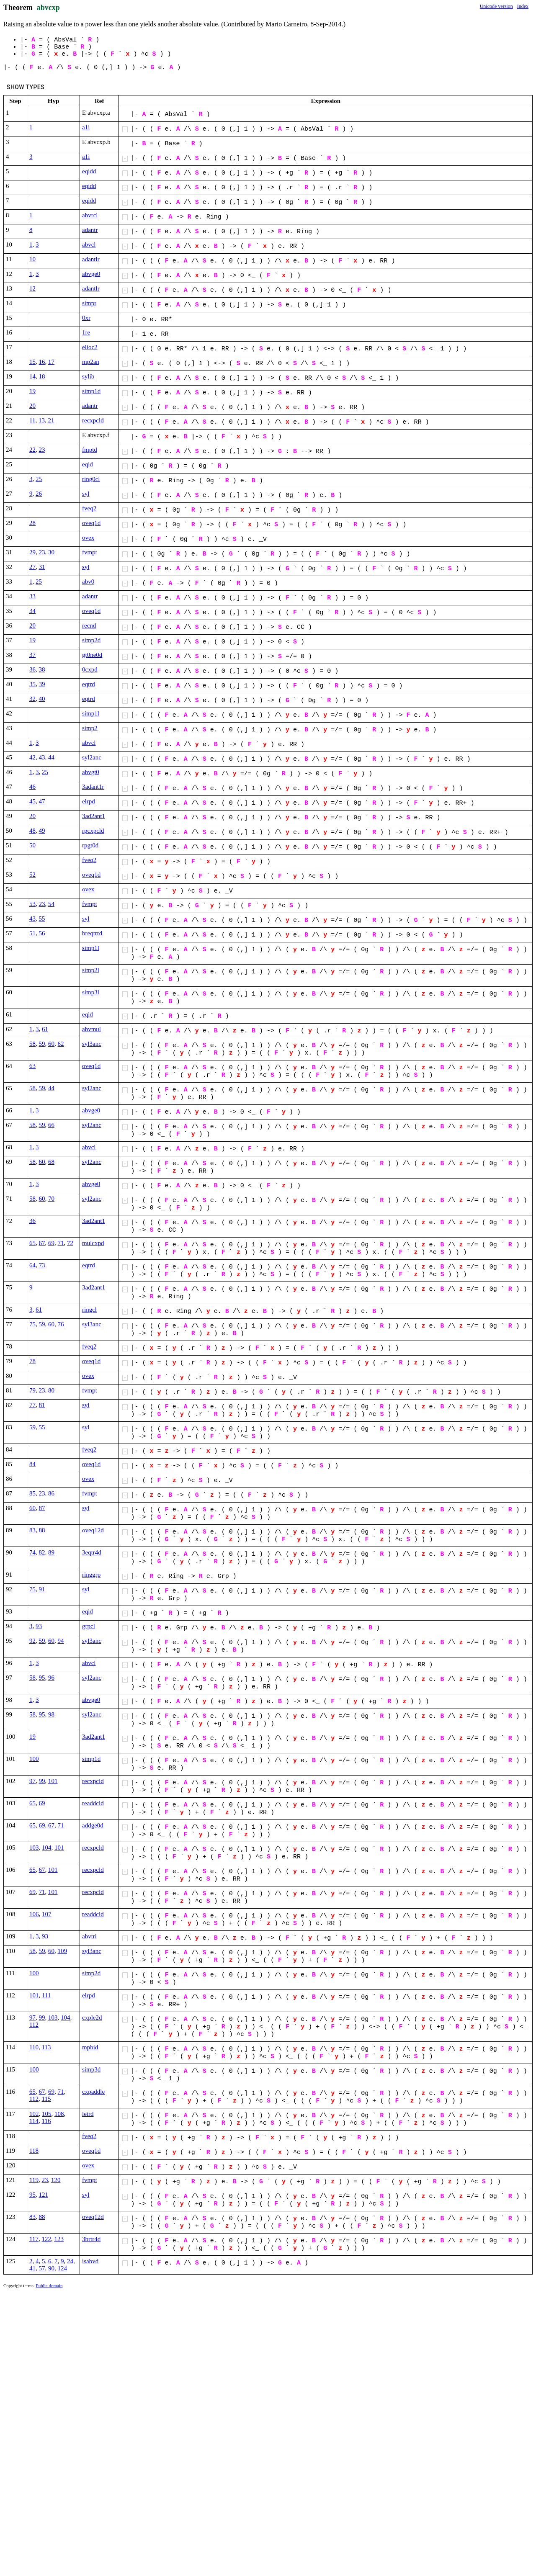 This screenshot has height=2576, width=536. What do you see at coordinates (88, 537) in the screenshot?
I see `ovex` at bounding box center [88, 537].